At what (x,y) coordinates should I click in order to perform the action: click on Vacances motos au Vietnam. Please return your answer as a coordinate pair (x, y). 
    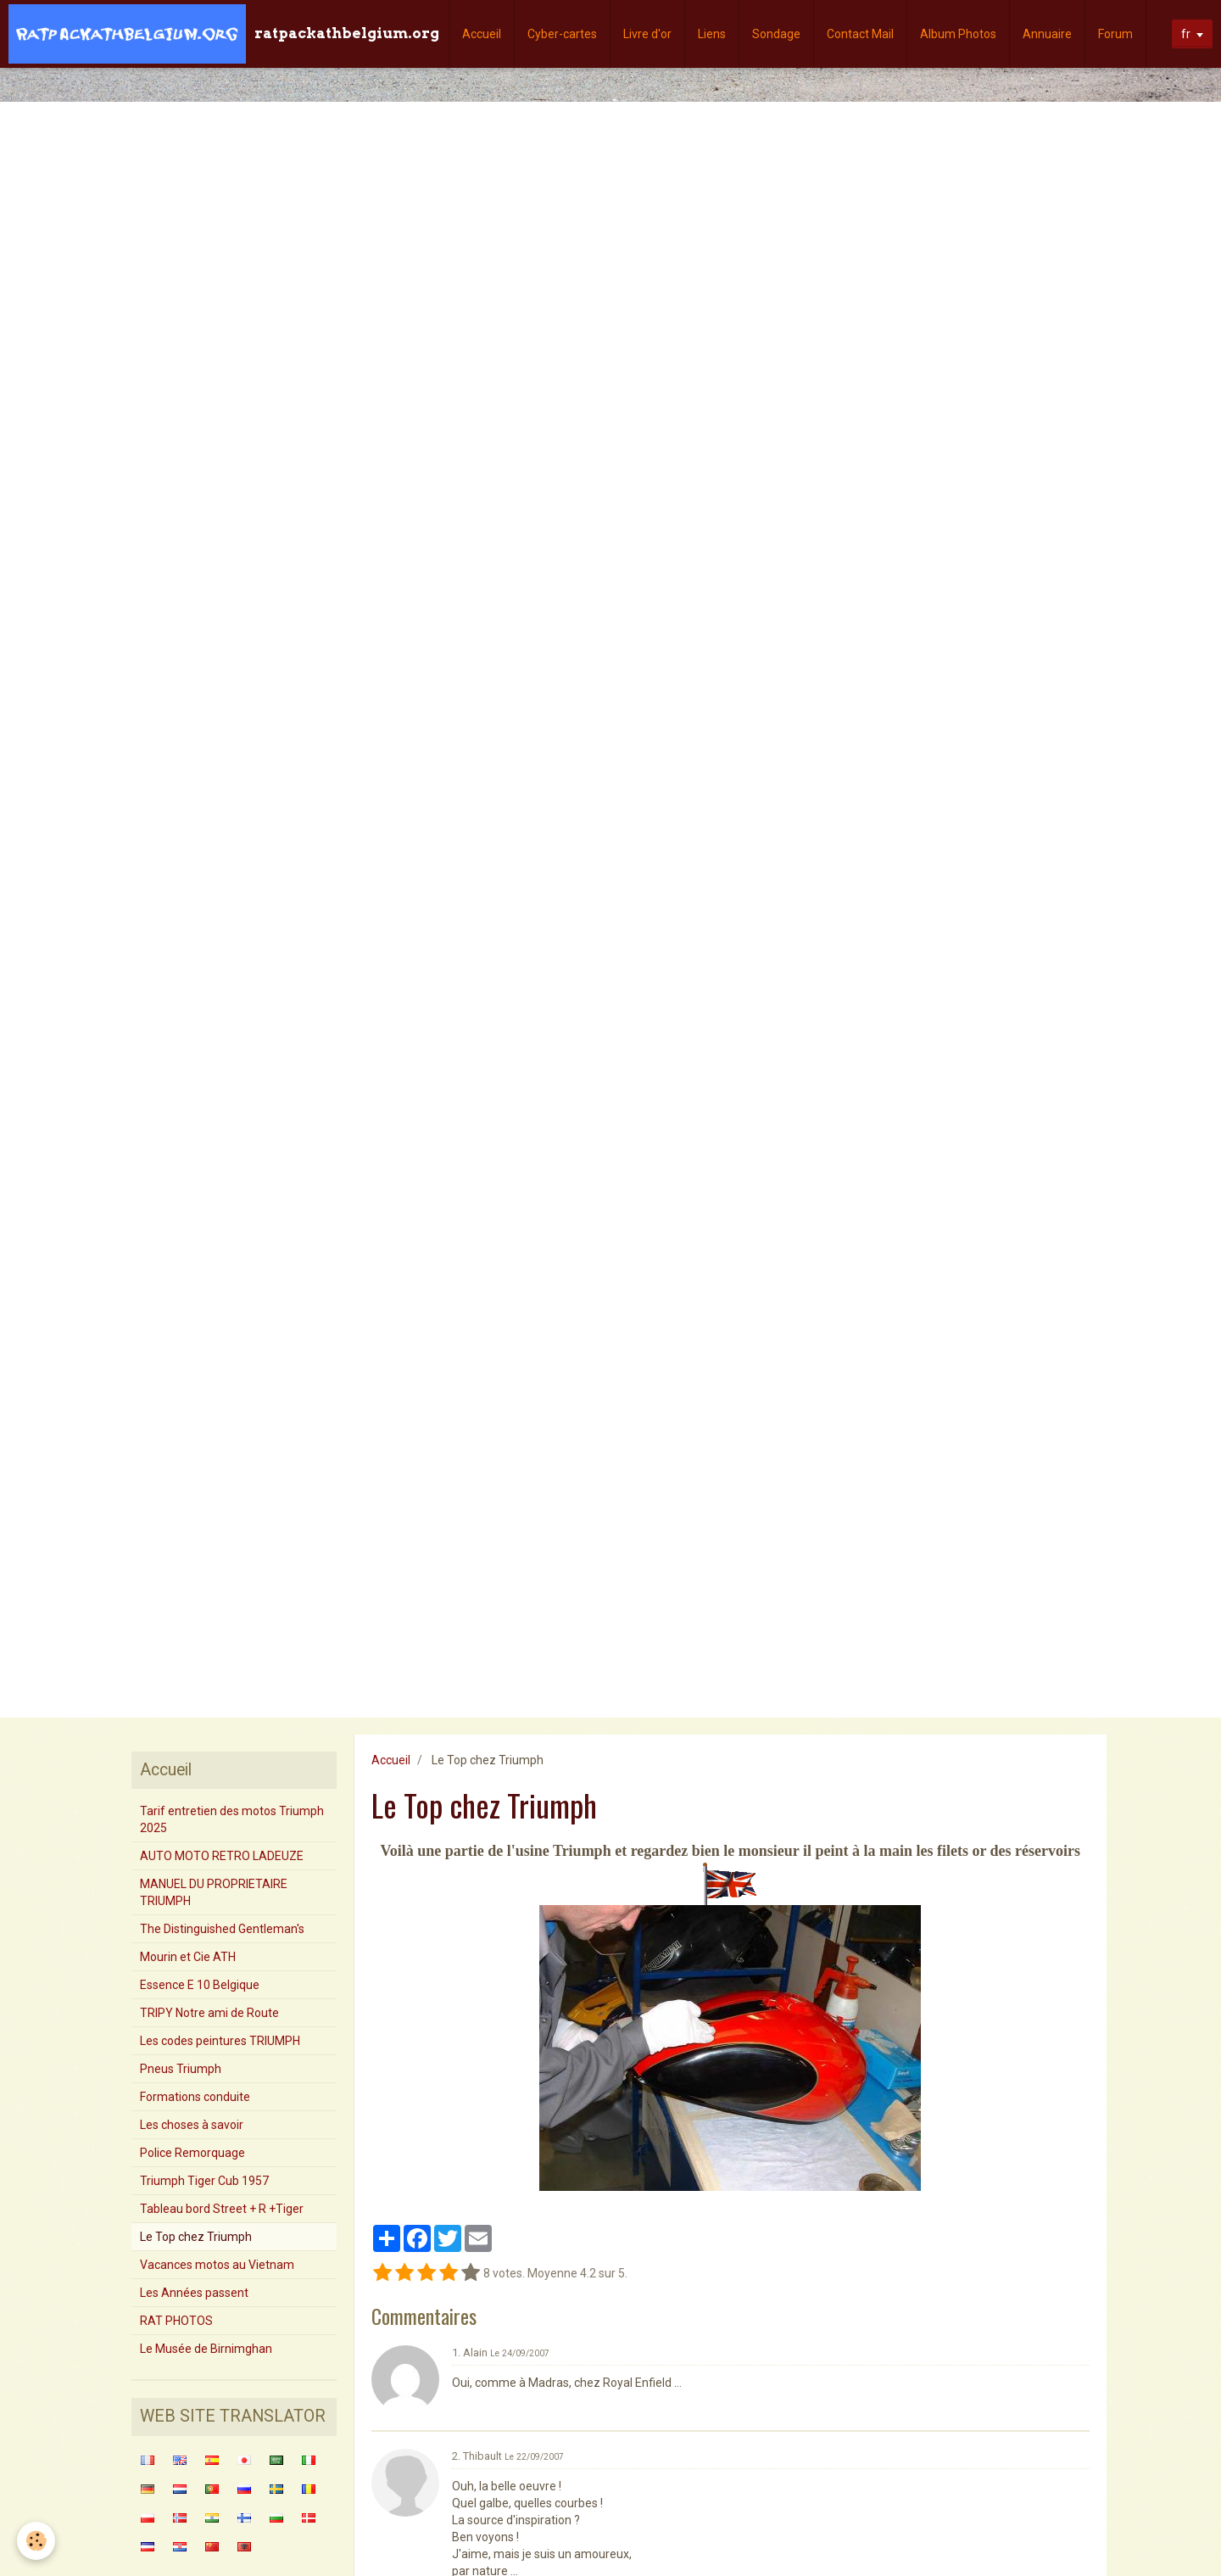
    Looking at the image, I should click on (217, 2264).